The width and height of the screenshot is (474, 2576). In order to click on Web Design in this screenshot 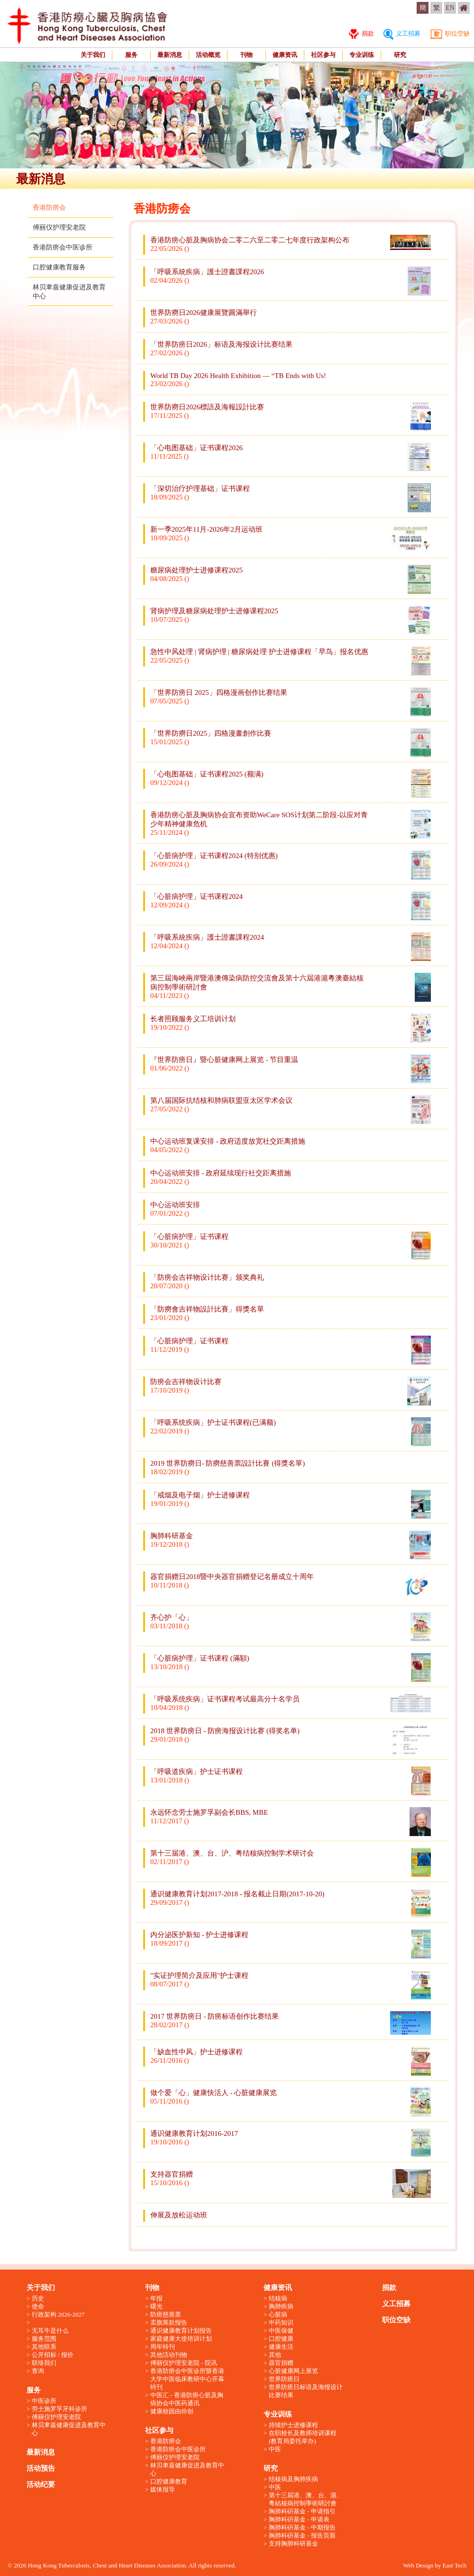, I will do `click(418, 2565)`.